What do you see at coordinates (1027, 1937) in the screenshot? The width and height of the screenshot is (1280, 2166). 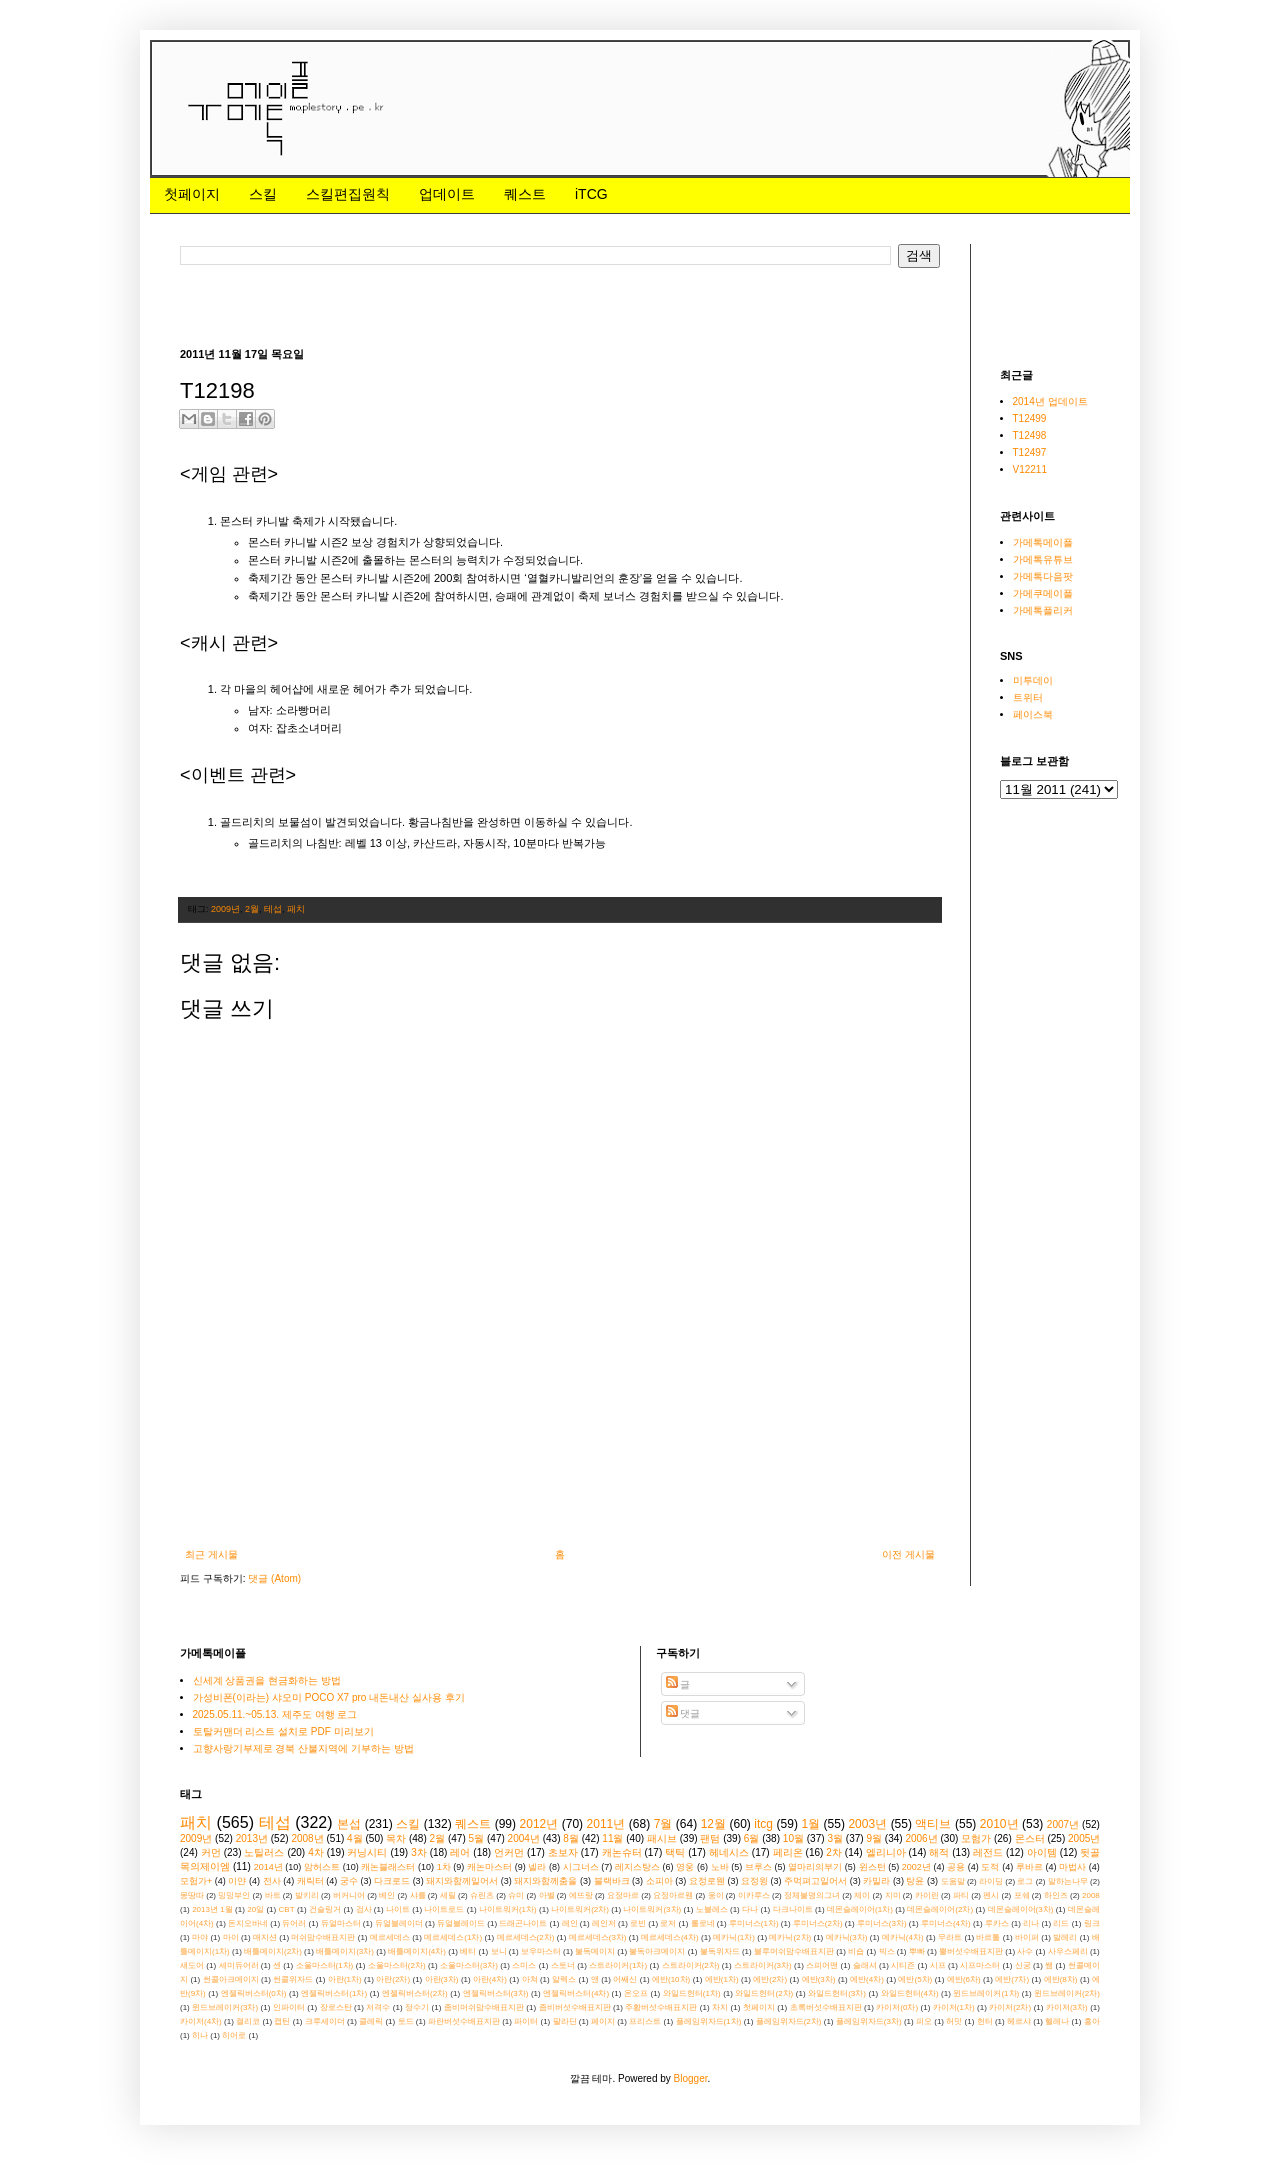 I see `바이퍼` at bounding box center [1027, 1937].